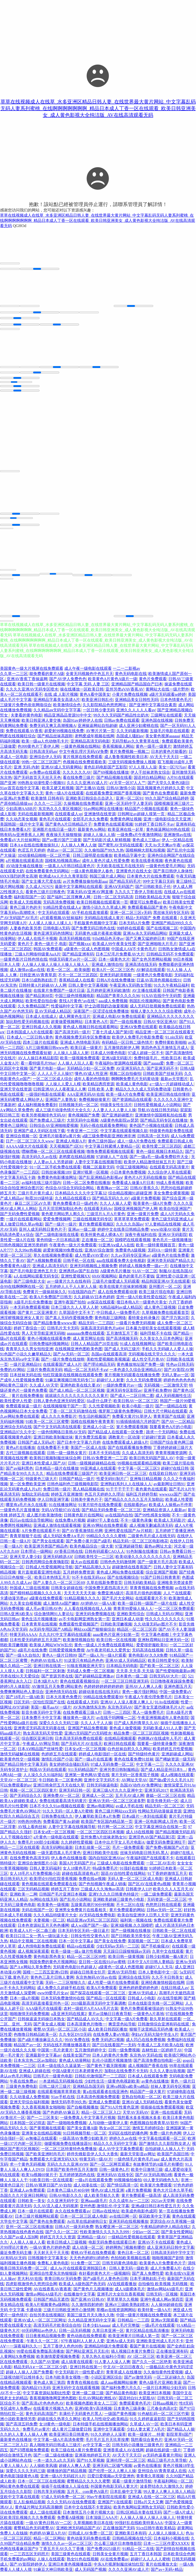  I want to click on 夫妻视频一区二区, so click(49, 1924).